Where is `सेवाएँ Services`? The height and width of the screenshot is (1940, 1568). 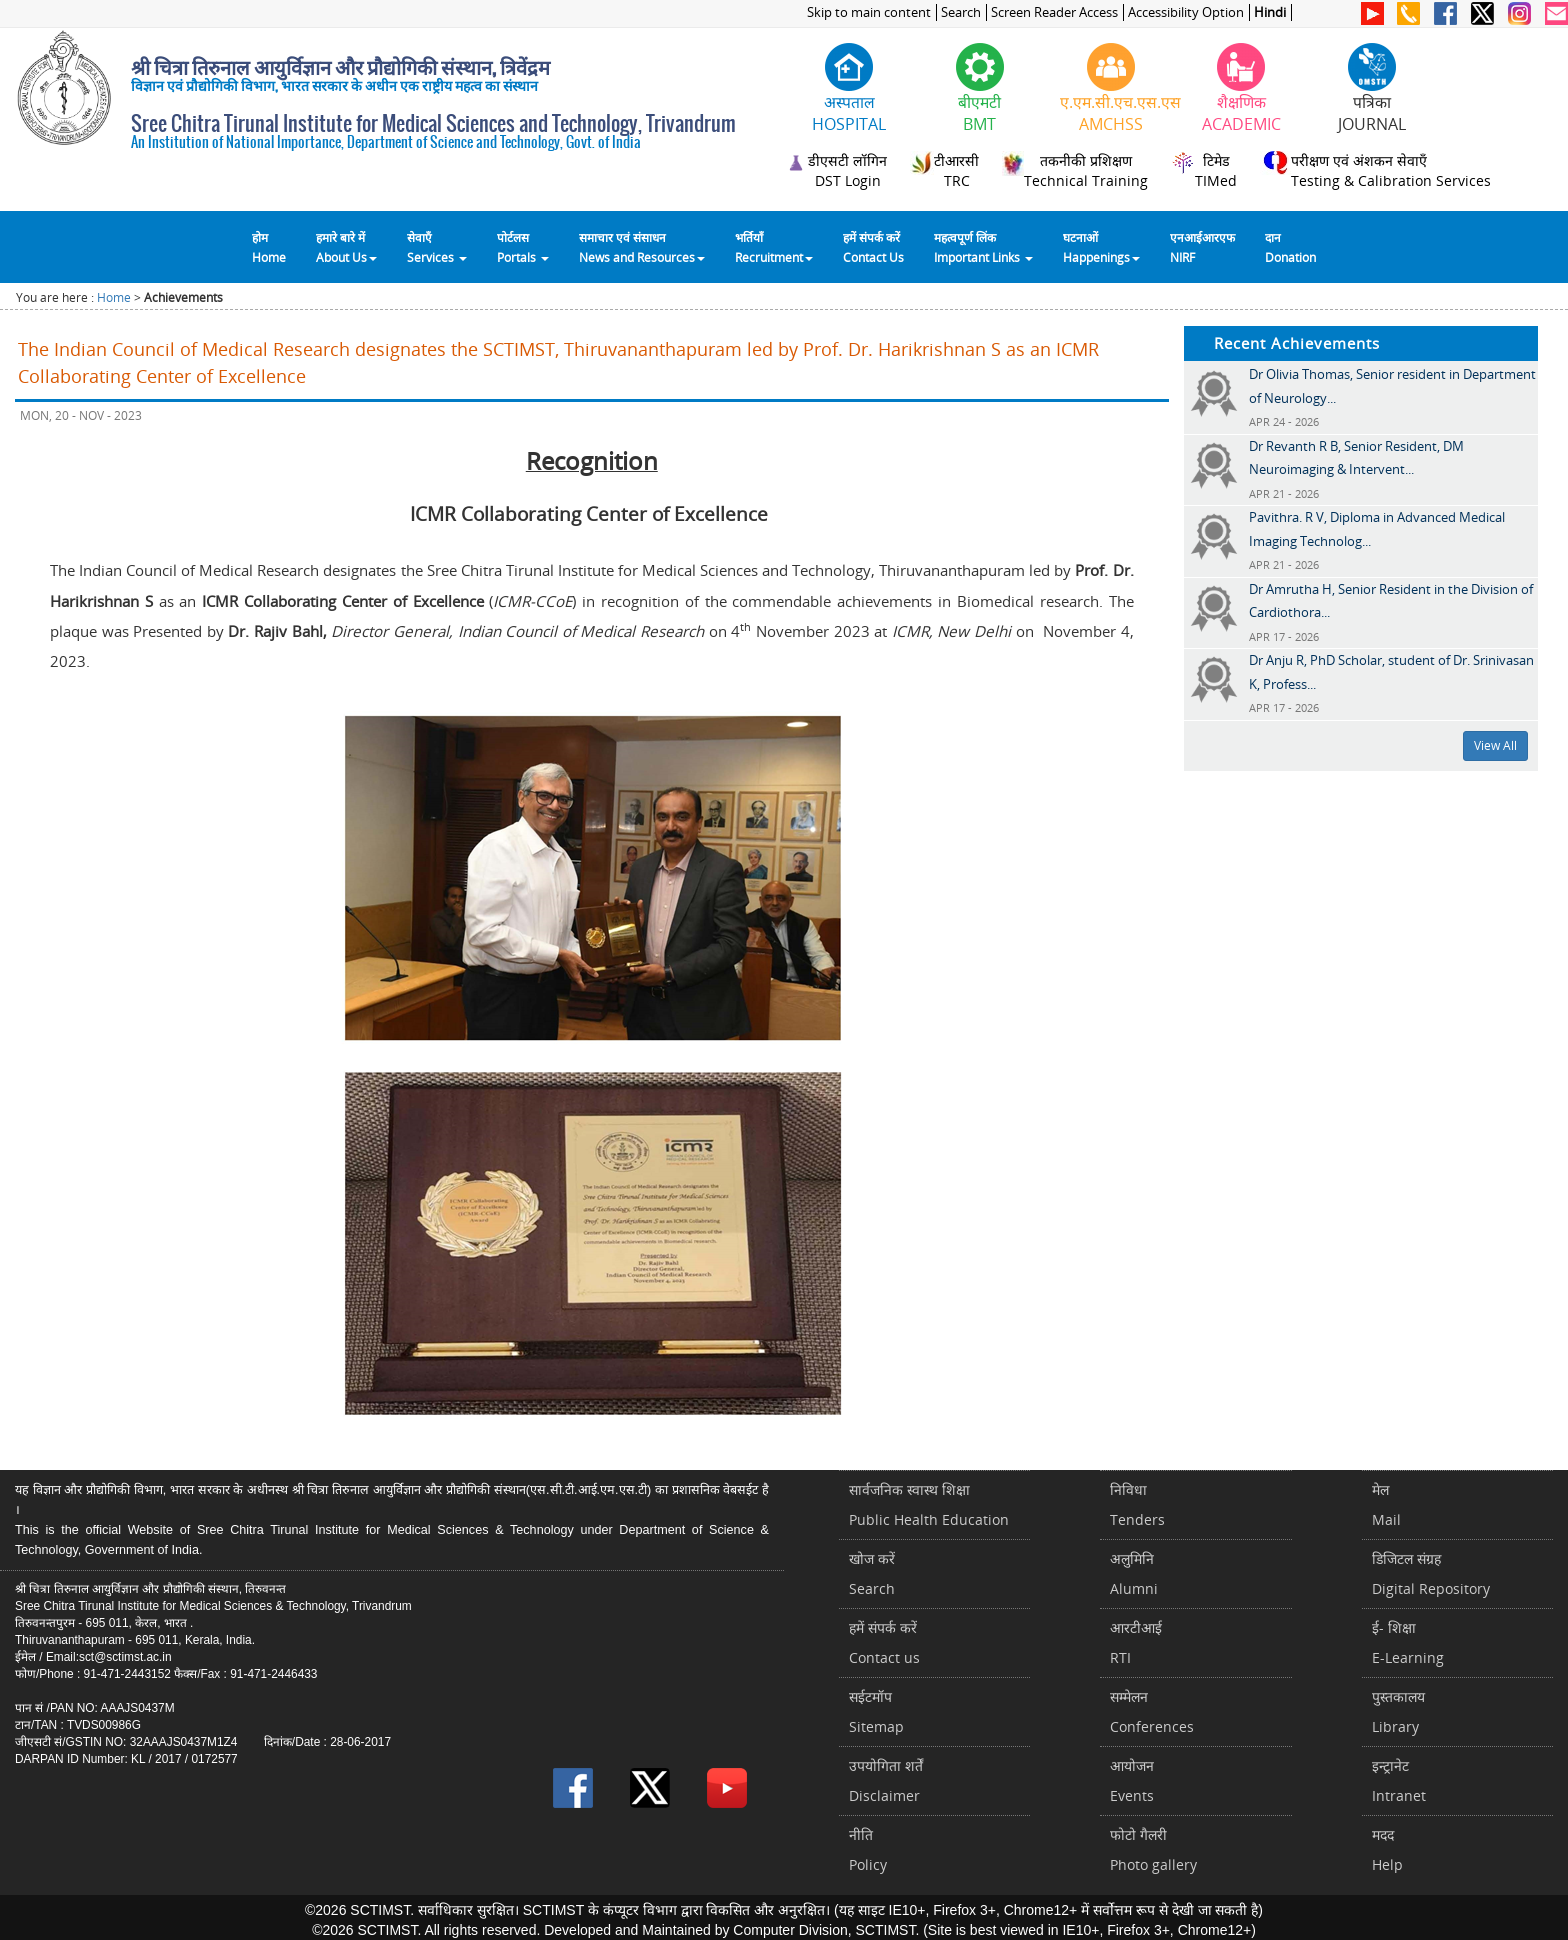
सेवाएँ Services is located at coordinates (437, 247).